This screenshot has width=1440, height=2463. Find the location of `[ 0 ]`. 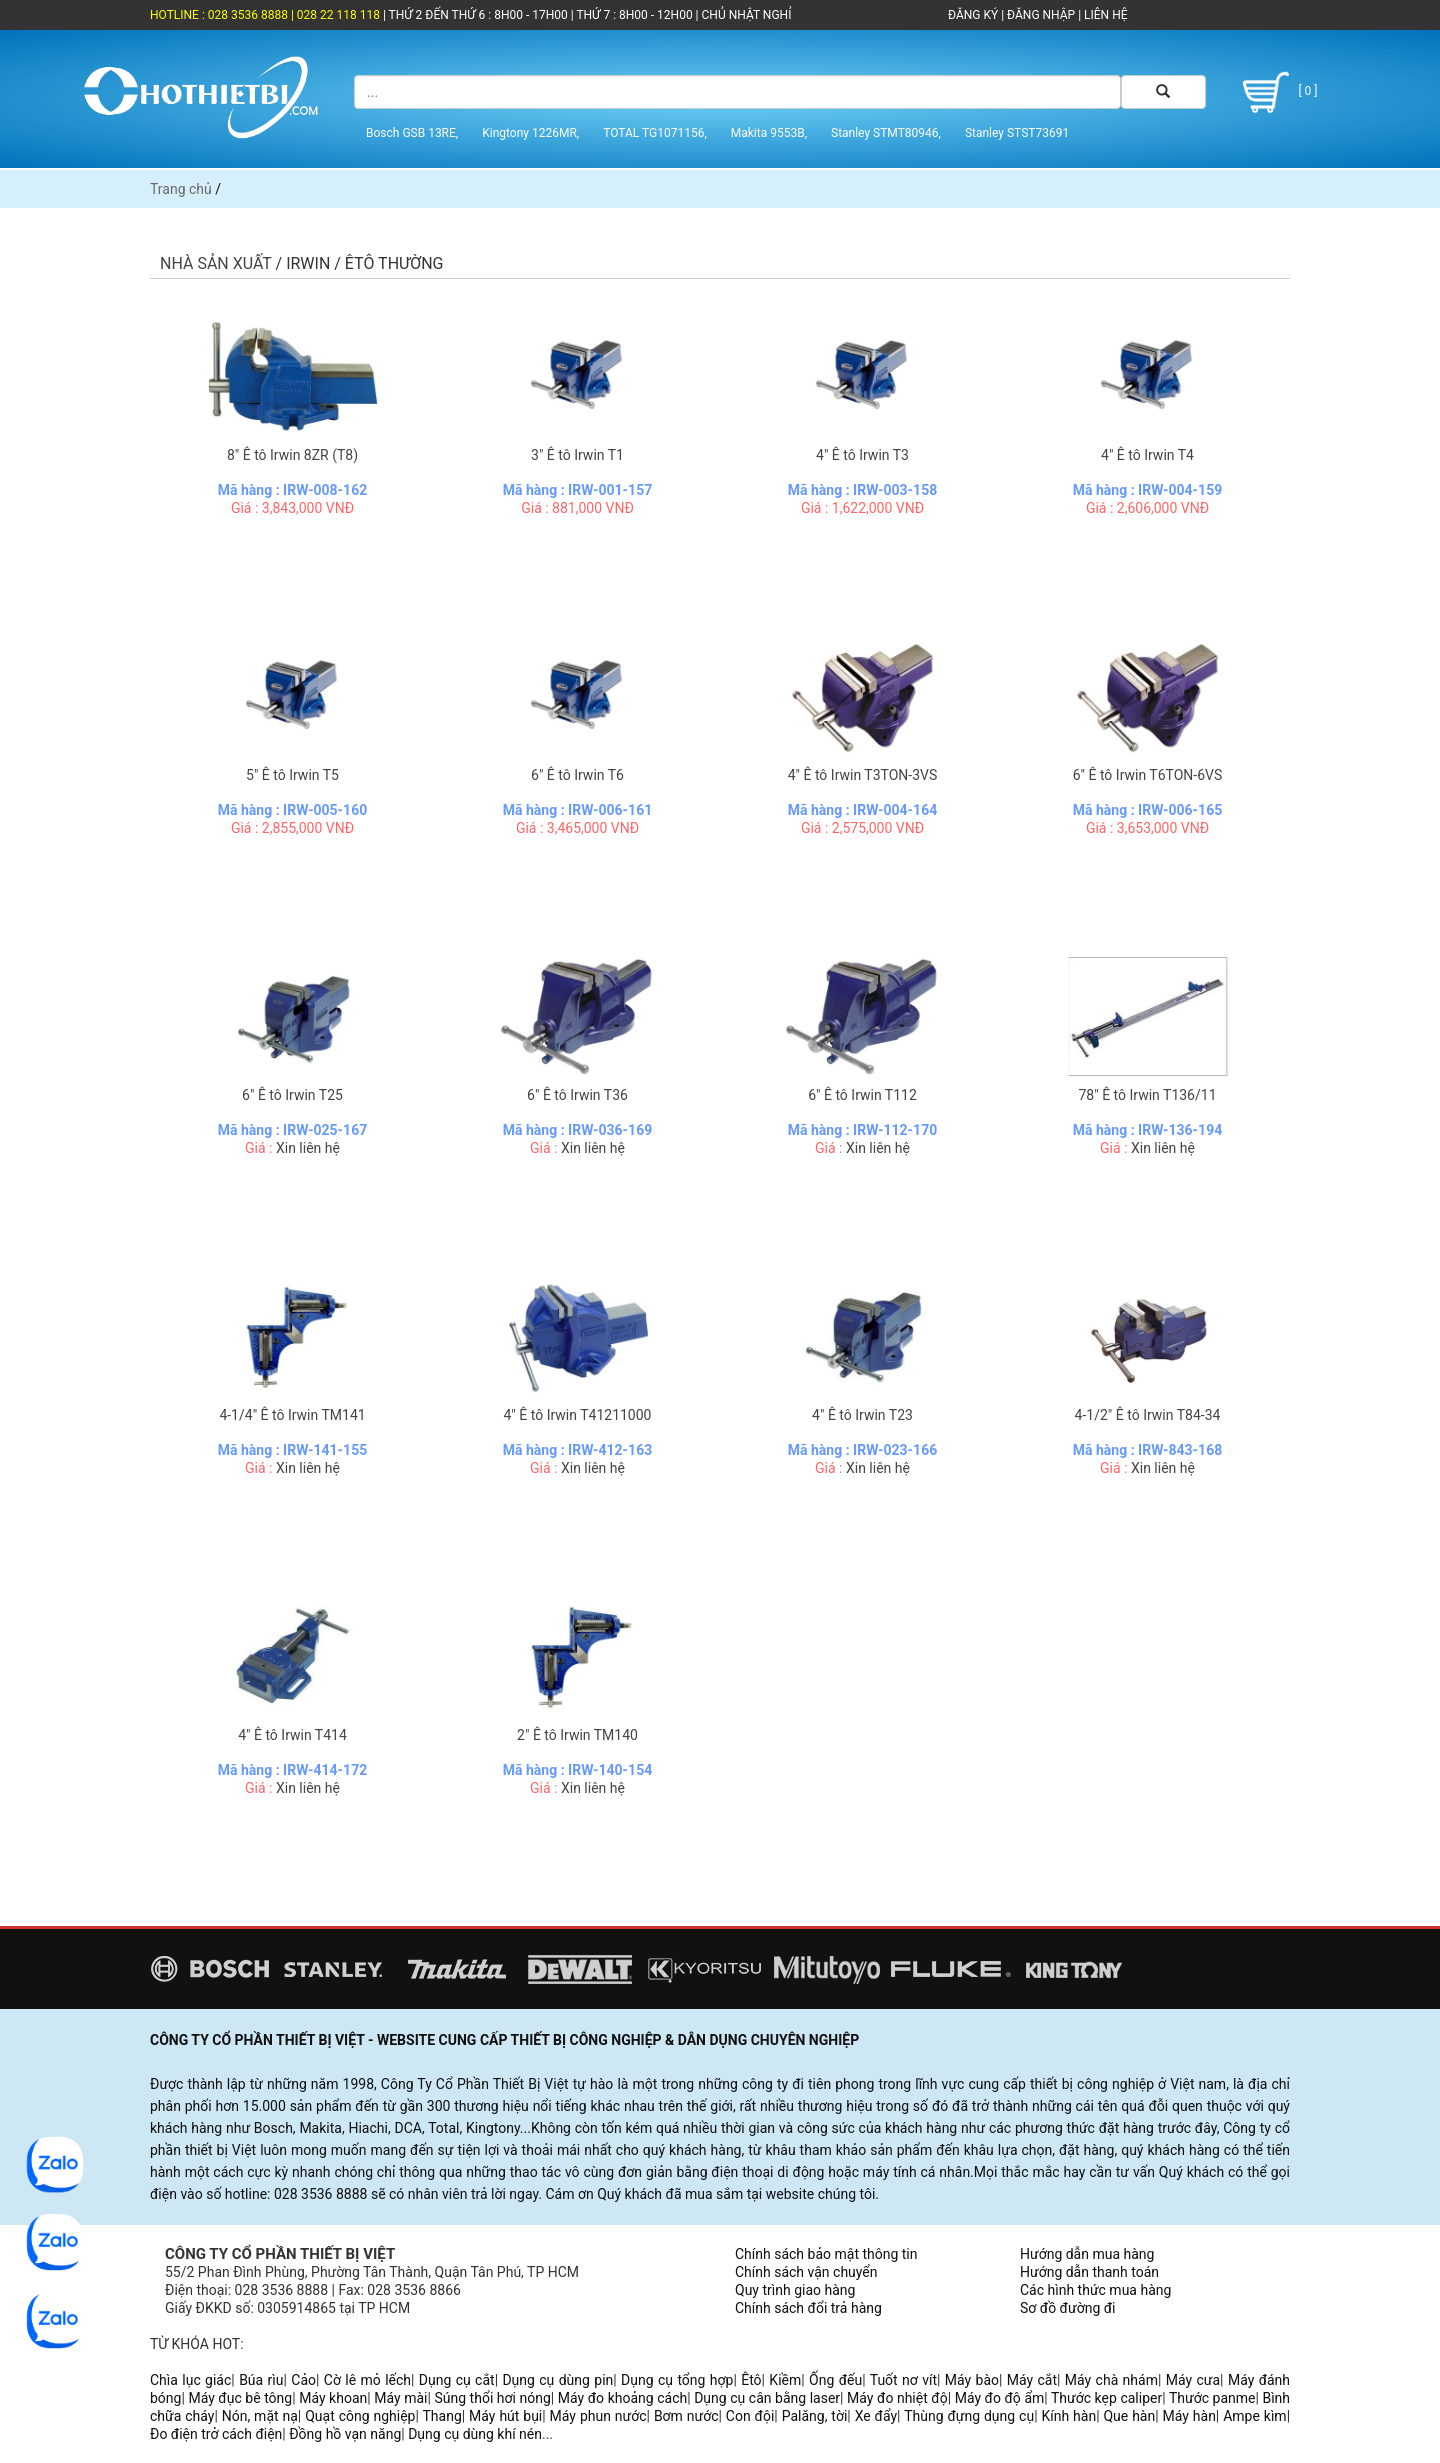

[ 0 ] is located at coordinates (1276, 92).